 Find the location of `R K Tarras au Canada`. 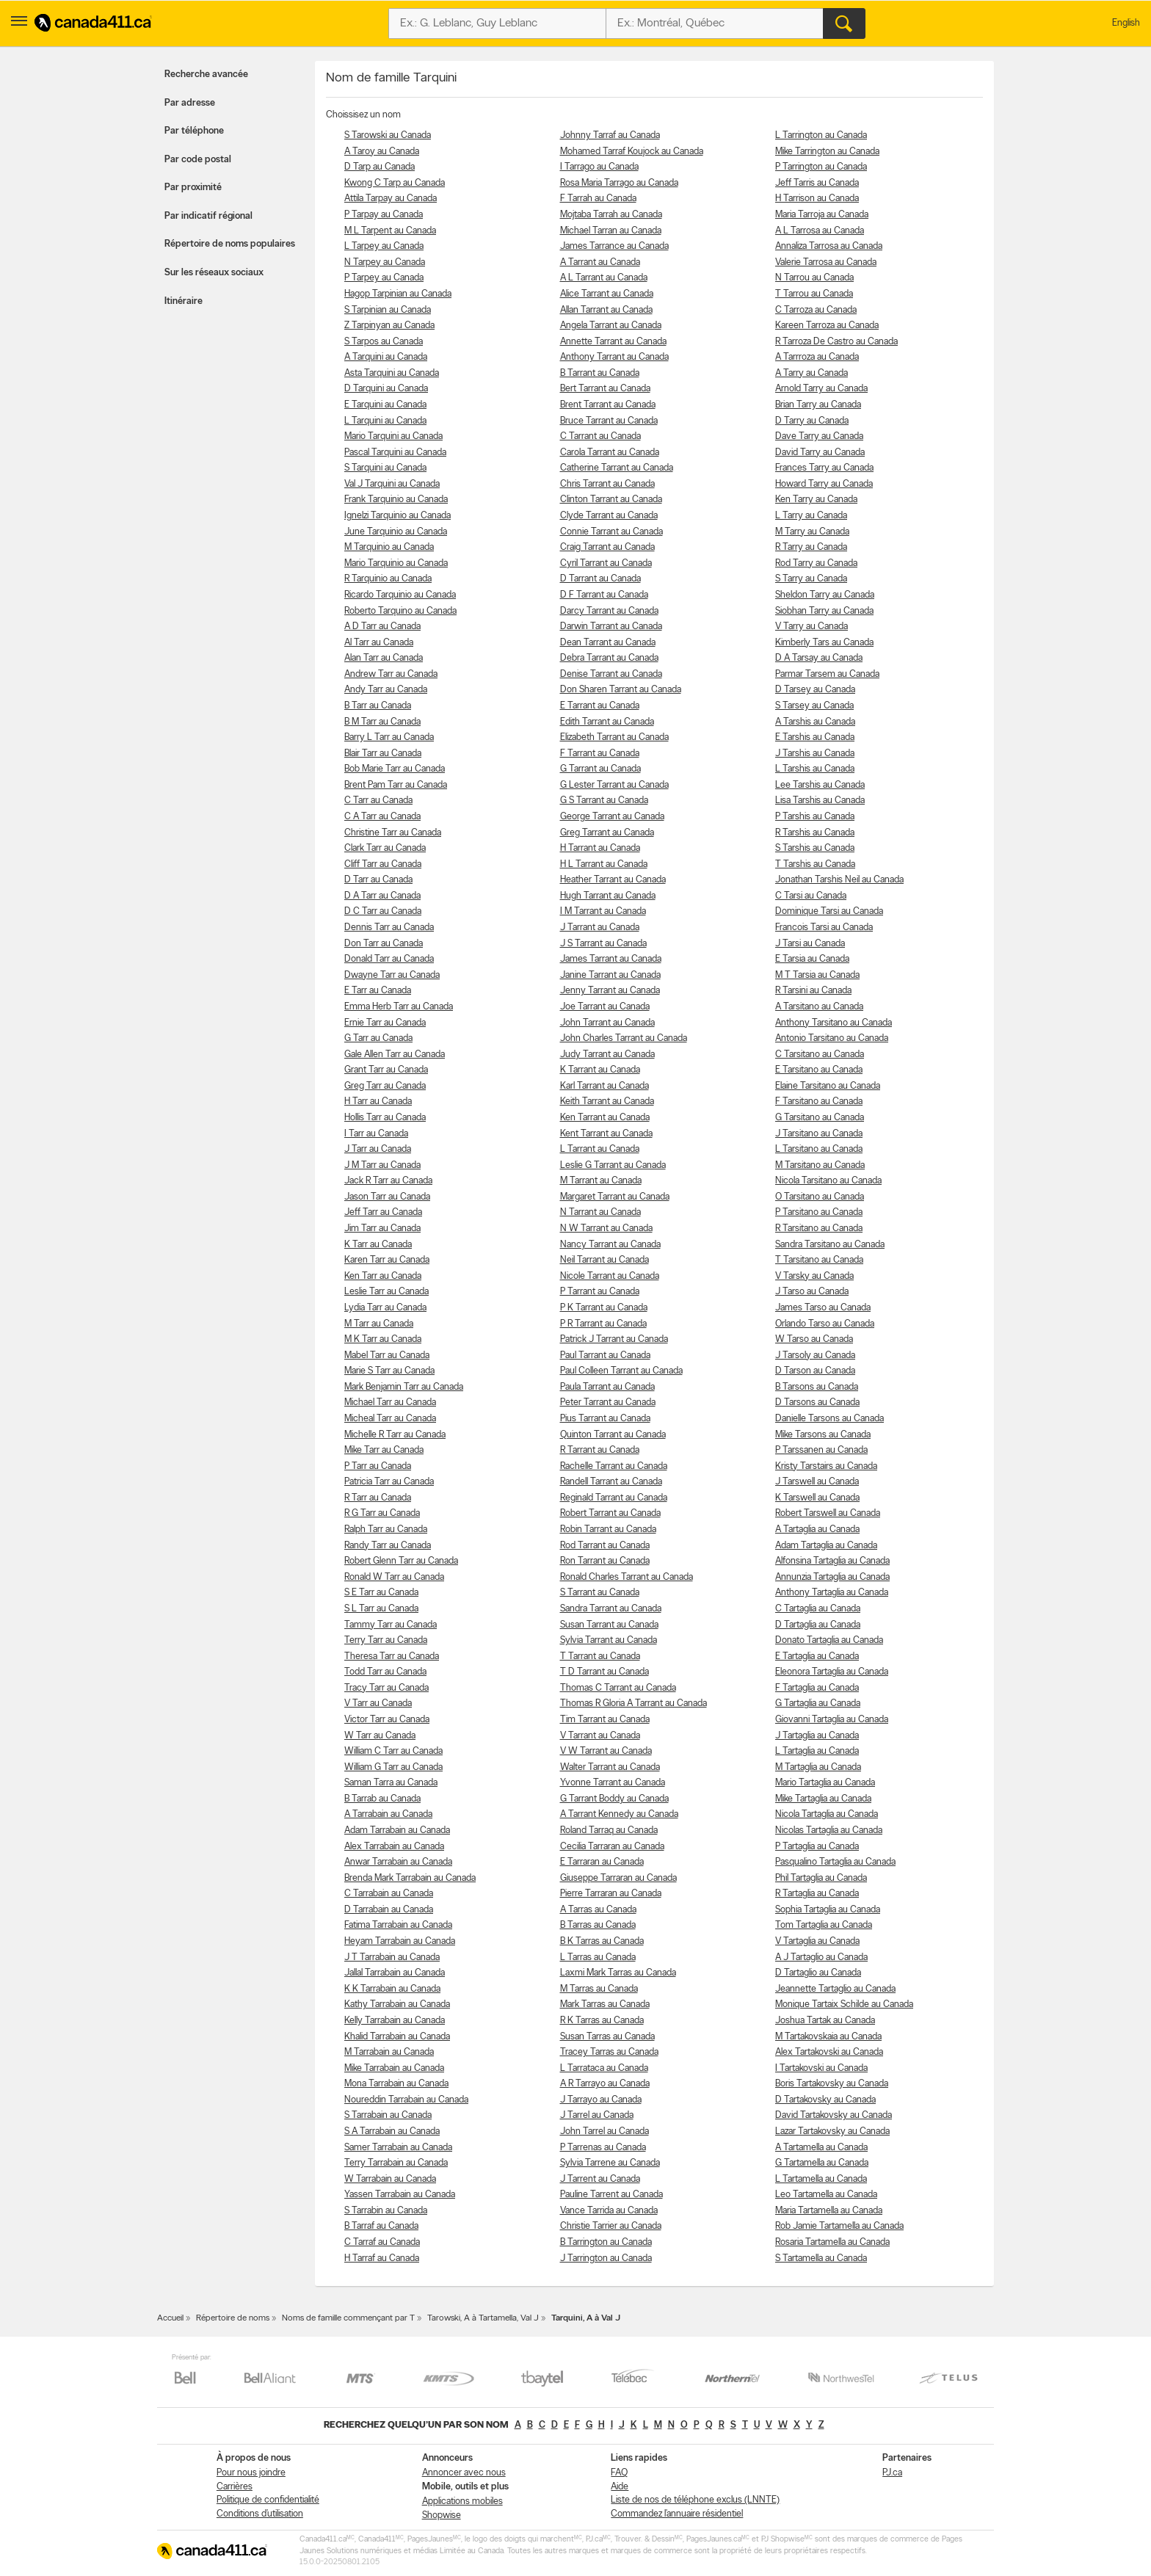

R K Tarras au Canada is located at coordinates (602, 2020).